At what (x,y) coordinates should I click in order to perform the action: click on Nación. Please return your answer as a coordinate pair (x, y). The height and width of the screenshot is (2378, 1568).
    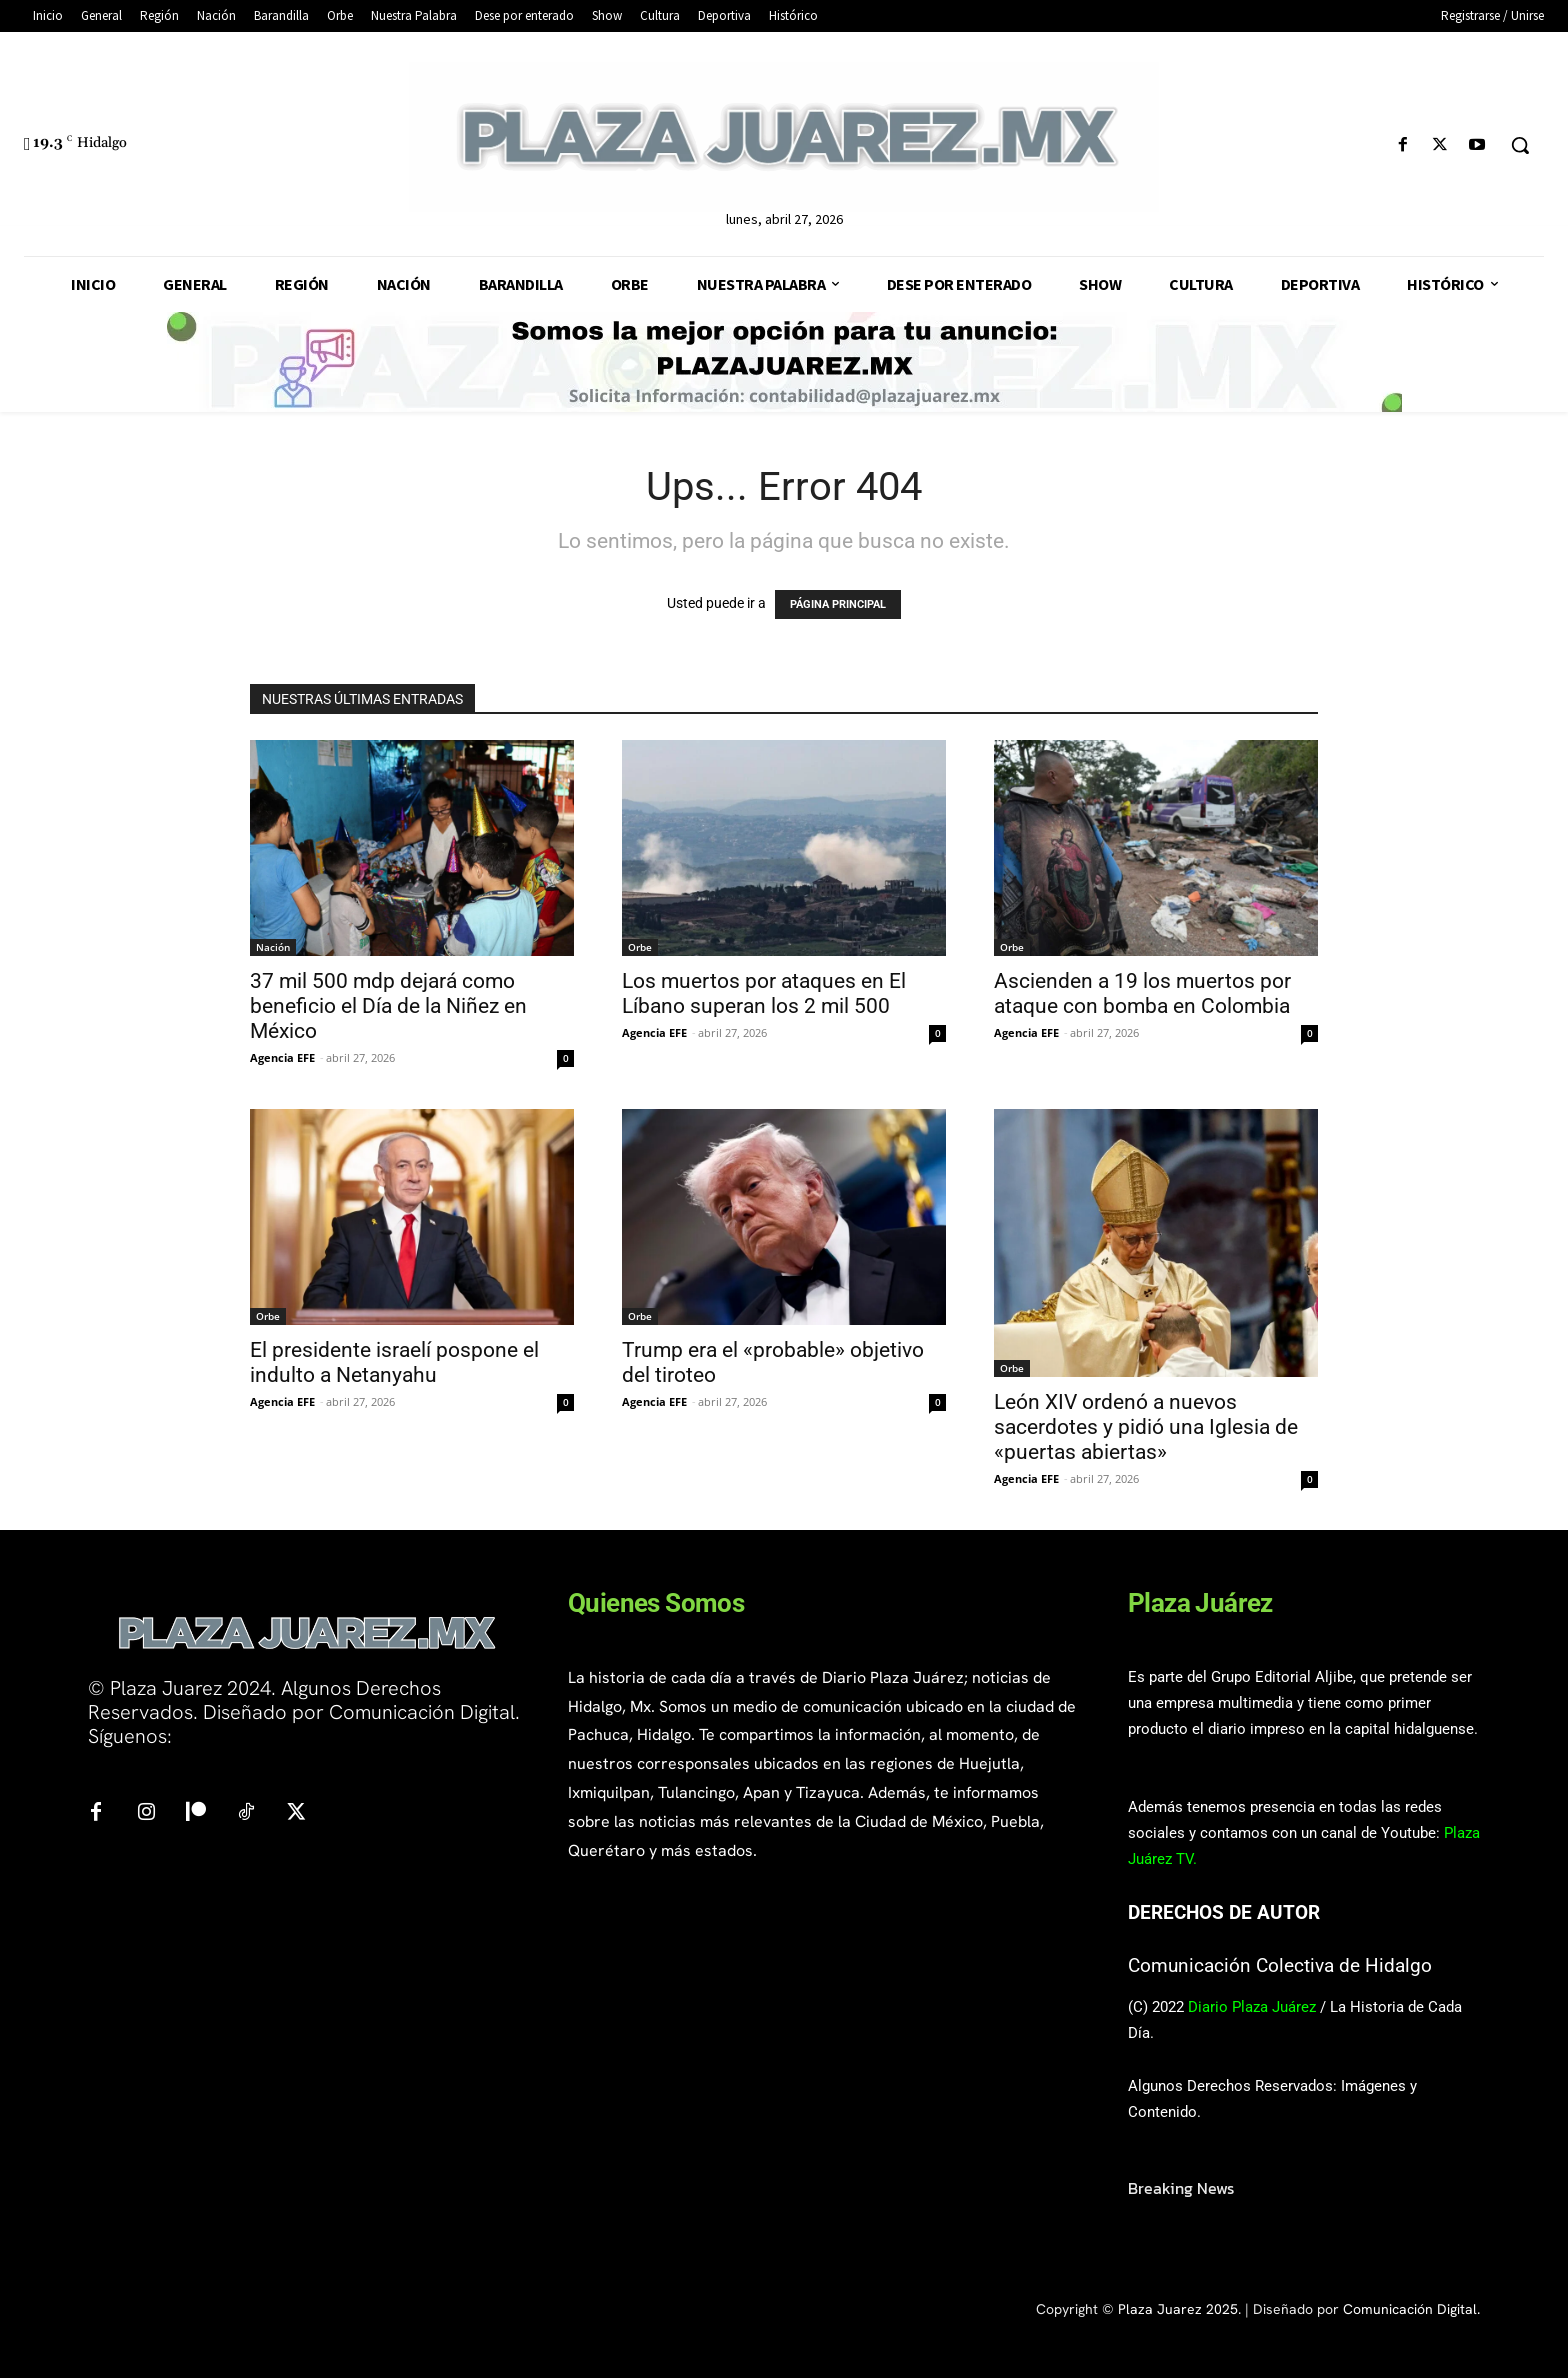
    Looking at the image, I should click on (273, 947).